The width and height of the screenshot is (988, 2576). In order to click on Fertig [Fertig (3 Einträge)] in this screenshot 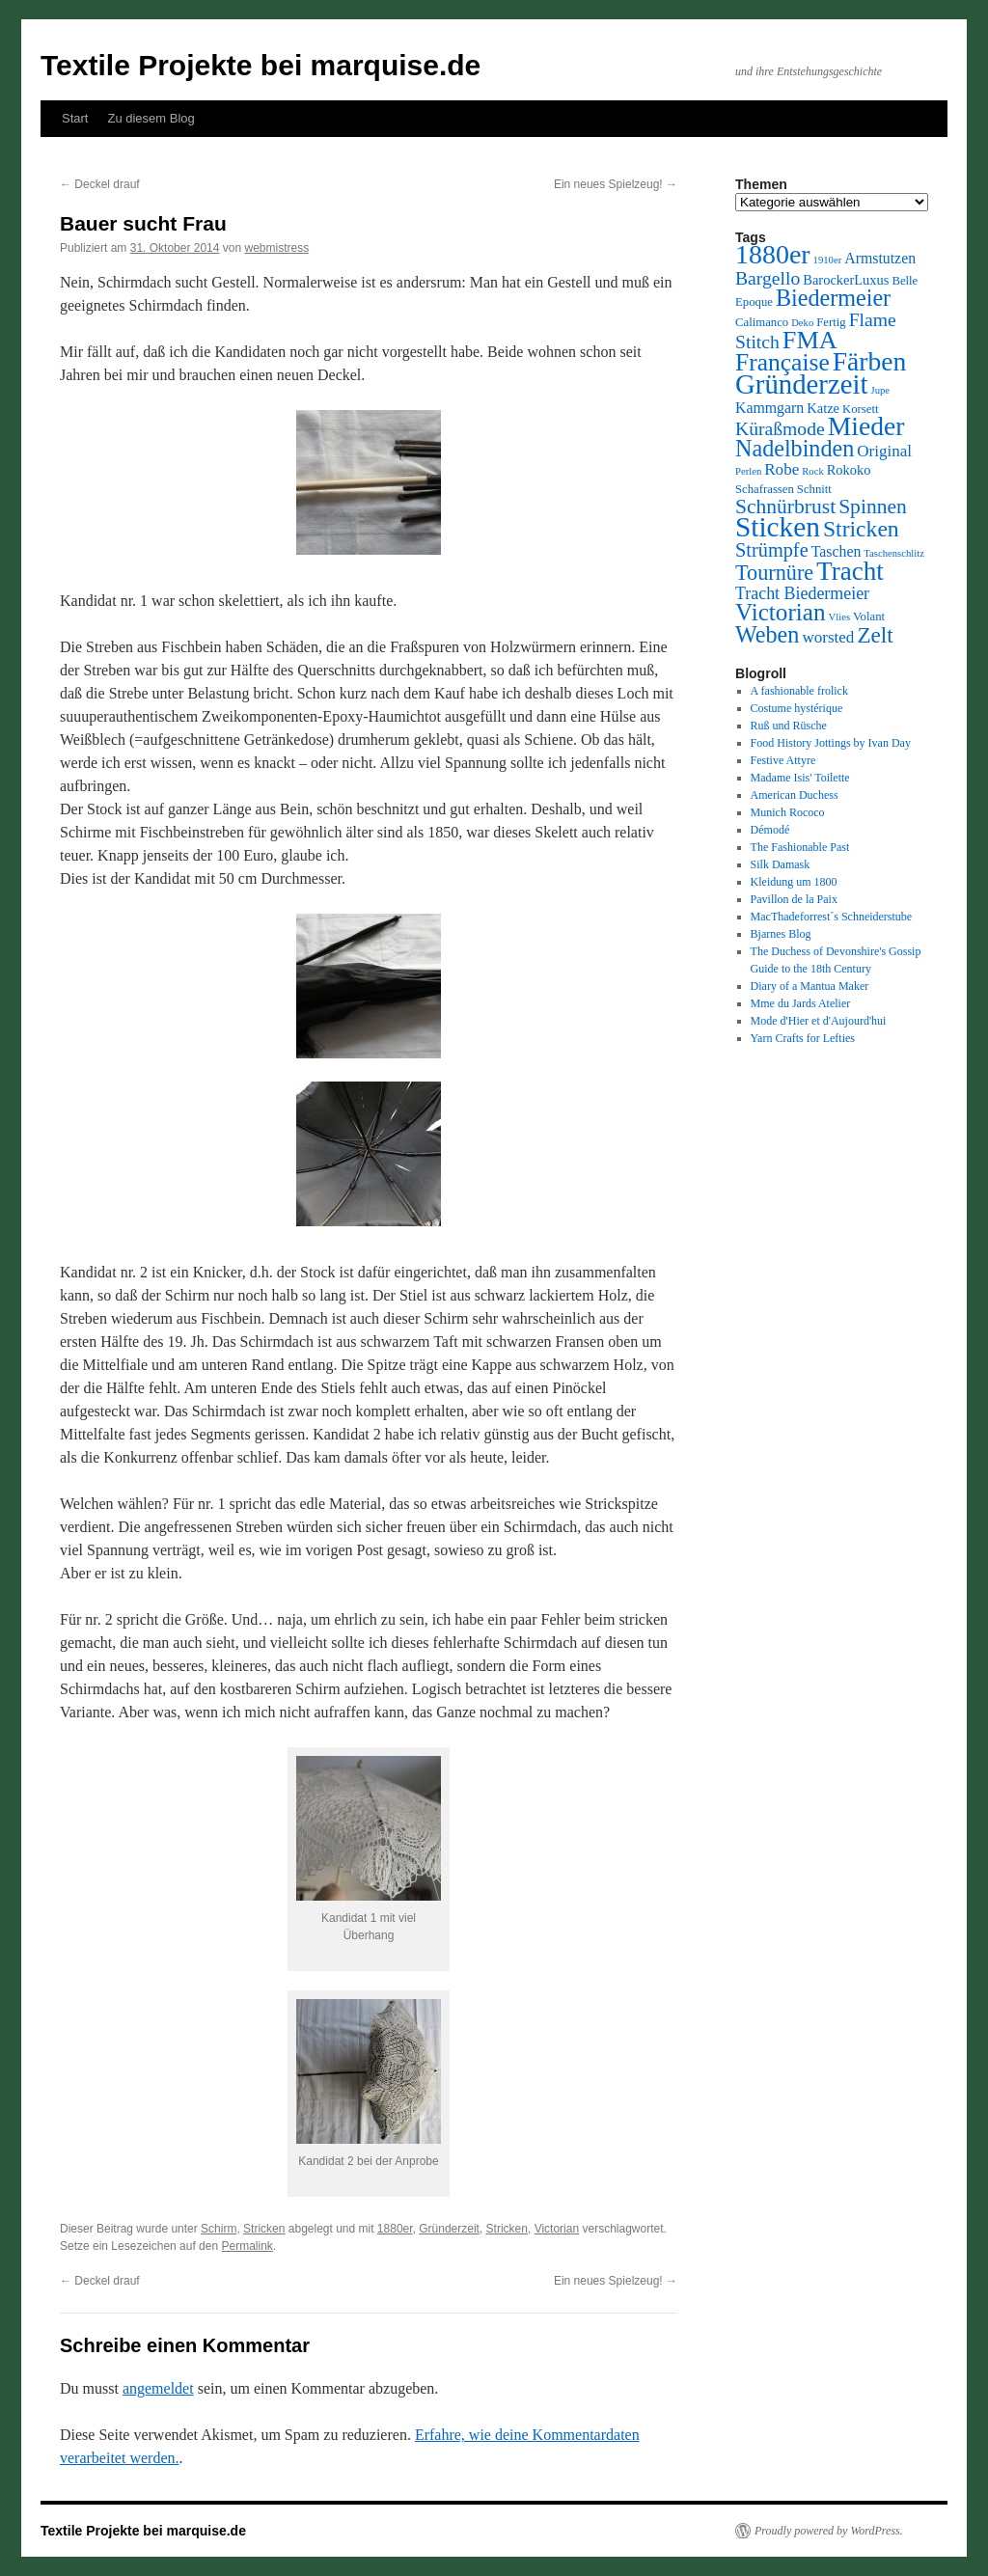, I will do `click(830, 322)`.